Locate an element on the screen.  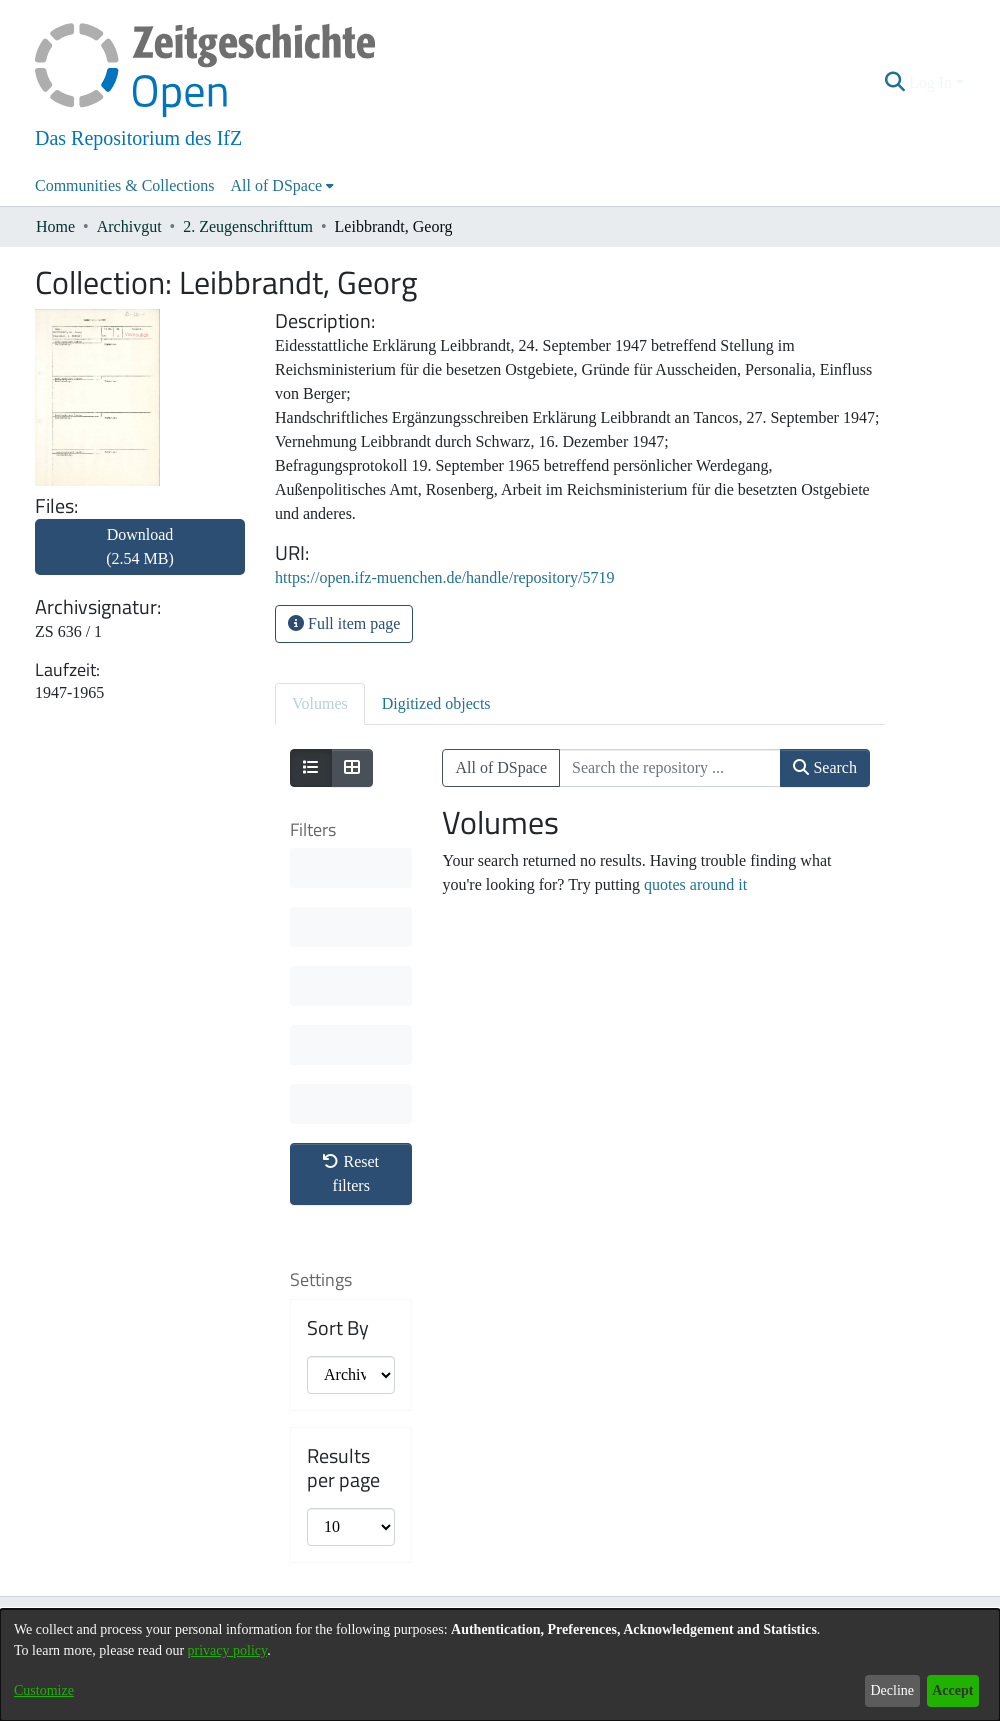
[link] is located at coordinates (140, 558).